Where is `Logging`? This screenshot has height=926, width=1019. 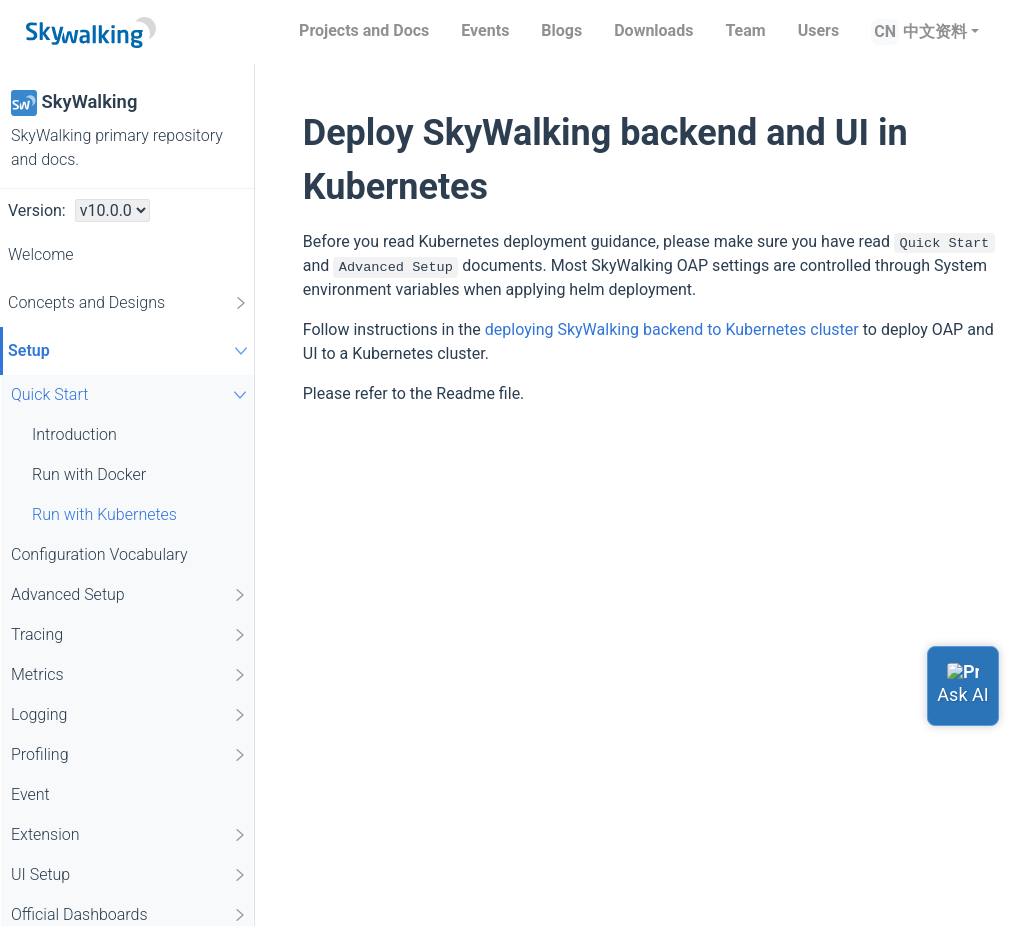 Logging is located at coordinates (129, 715).